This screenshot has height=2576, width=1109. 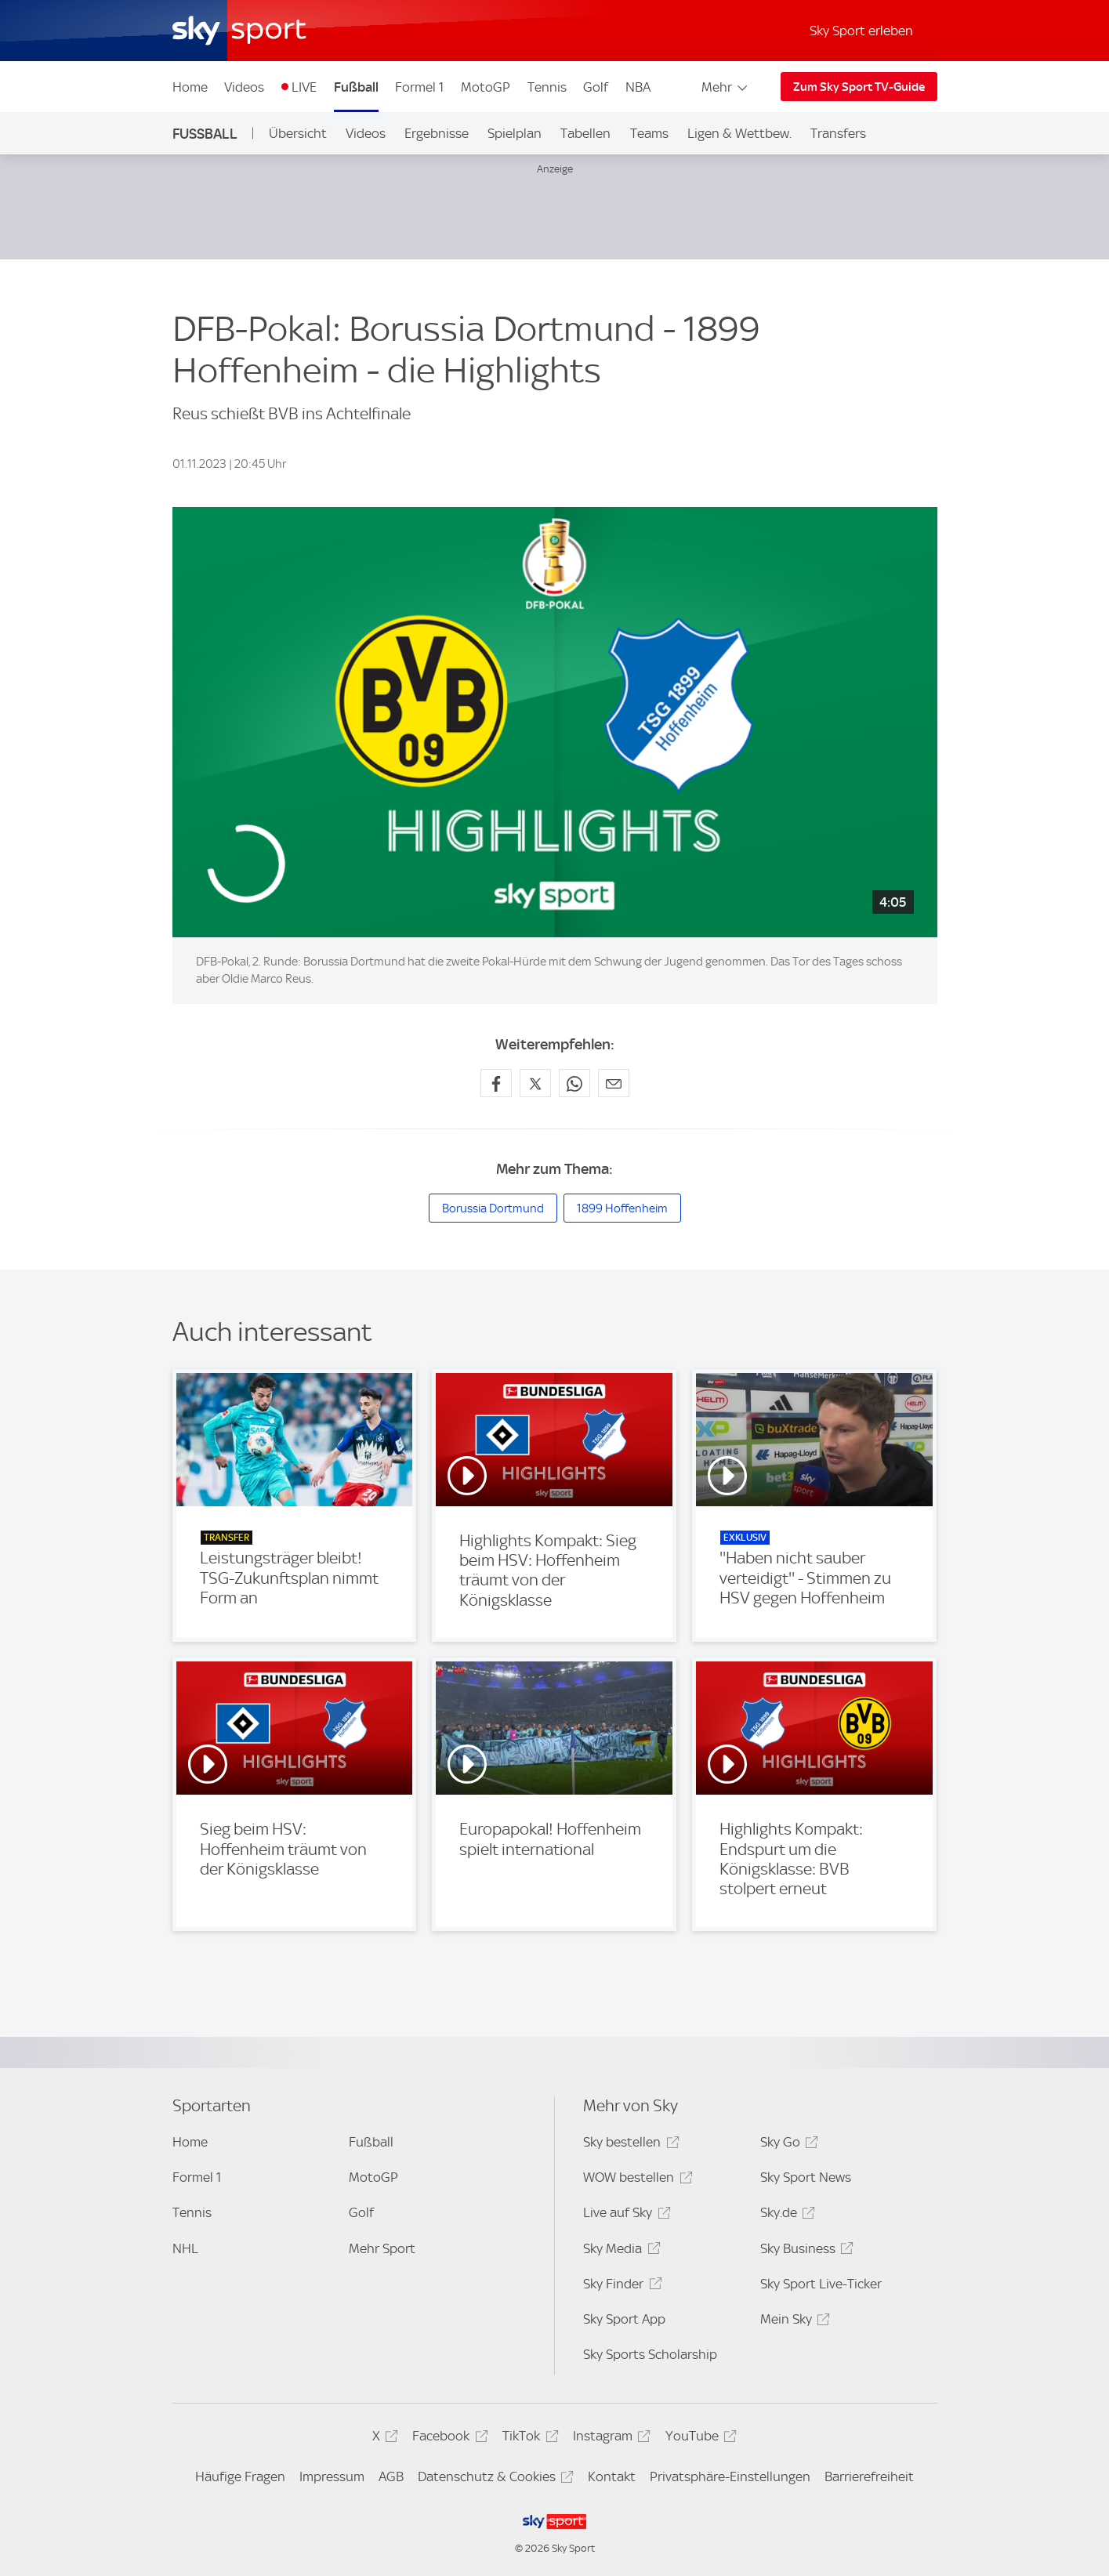 What do you see at coordinates (698, 2438) in the screenshot?
I see `YouTube` at bounding box center [698, 2438].